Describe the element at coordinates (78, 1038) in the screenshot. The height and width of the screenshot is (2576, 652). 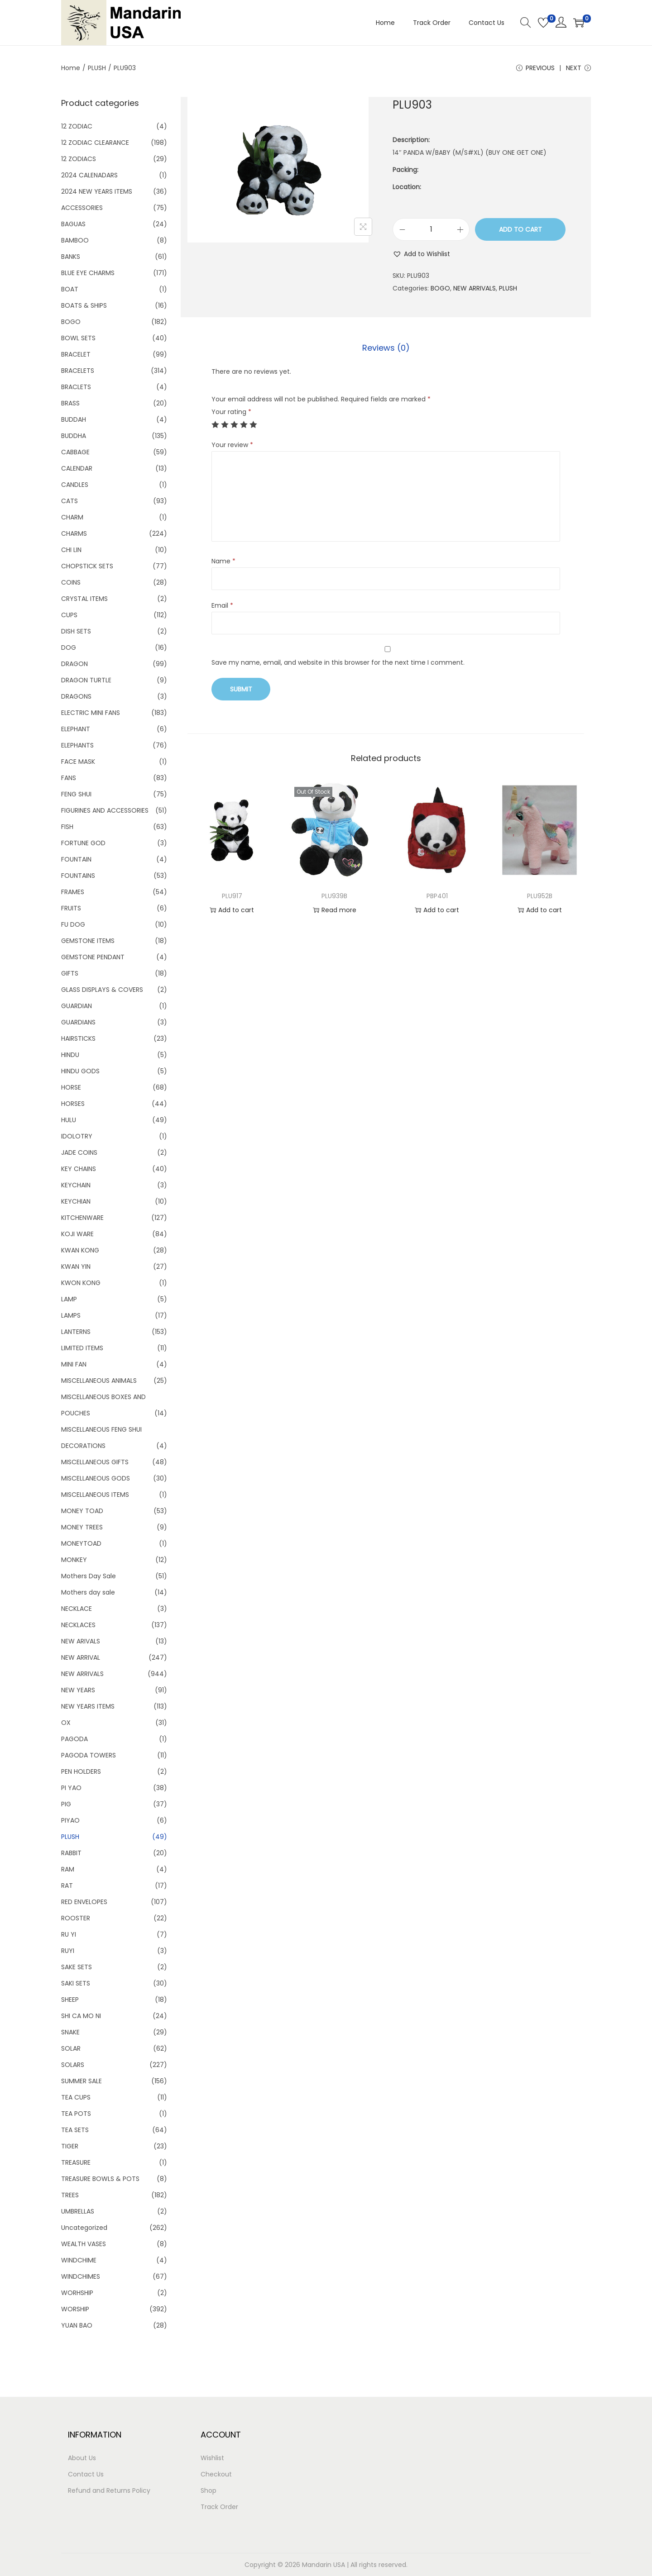
I see `HAIRSTICKS` at that location.